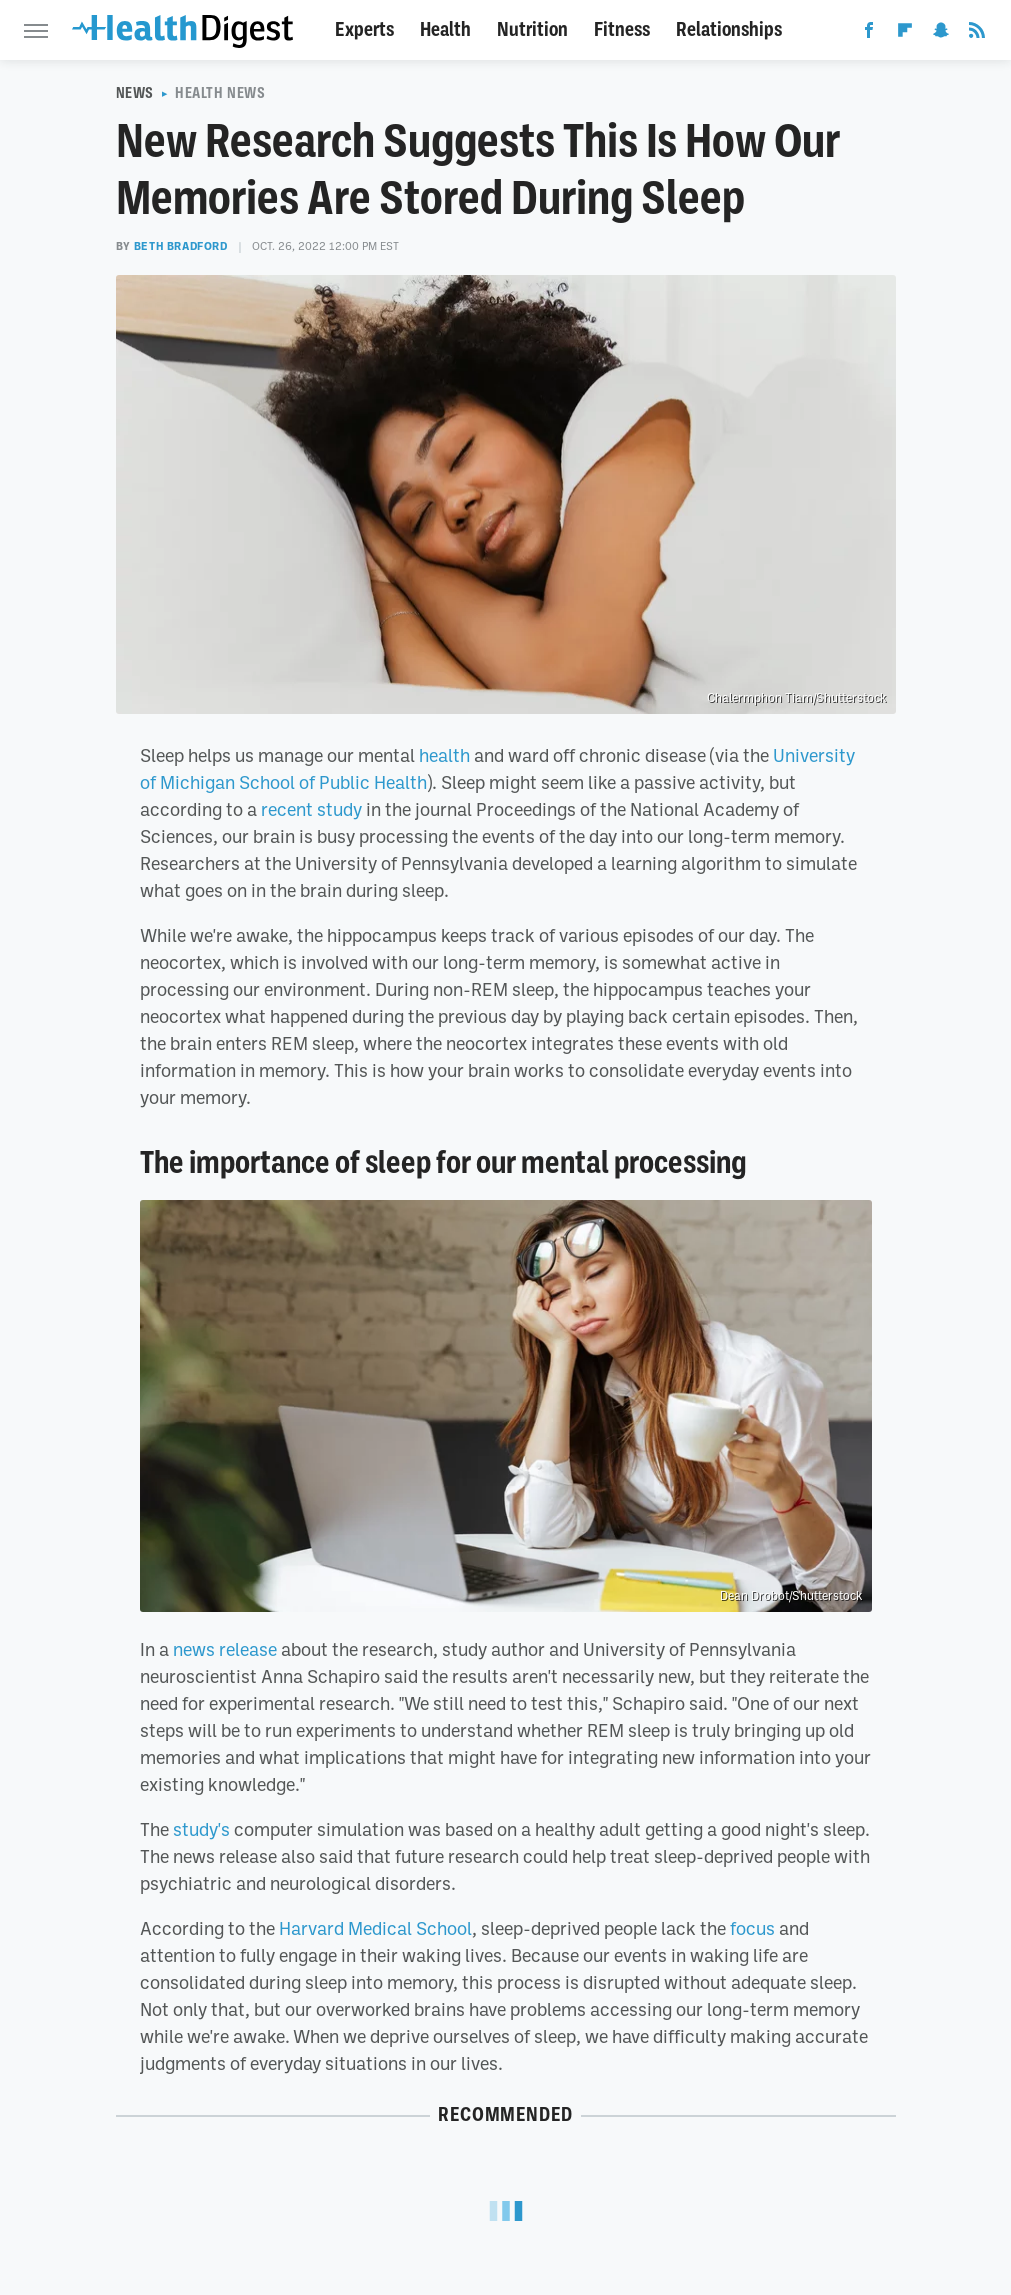  Describe the element at coordinates (729, 29) in the screenshot. I see `Relationships` at that location.